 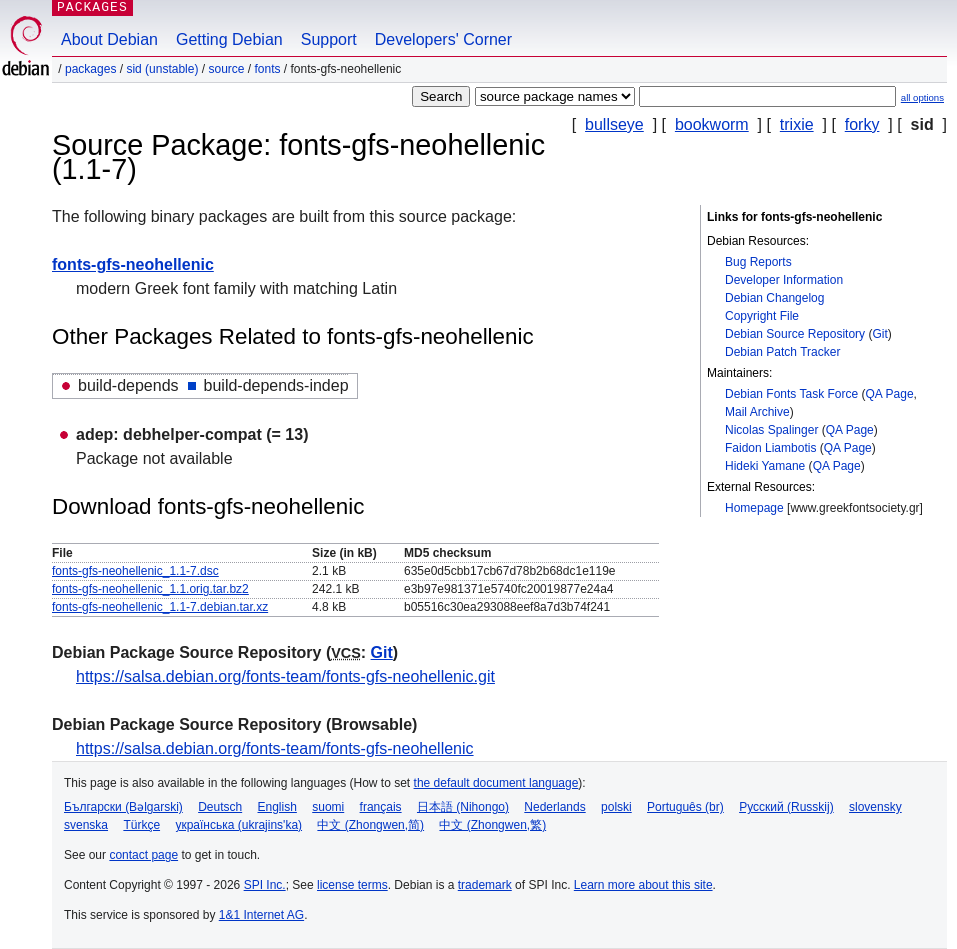 I want to click on suomi, so click(x=328, y=807).